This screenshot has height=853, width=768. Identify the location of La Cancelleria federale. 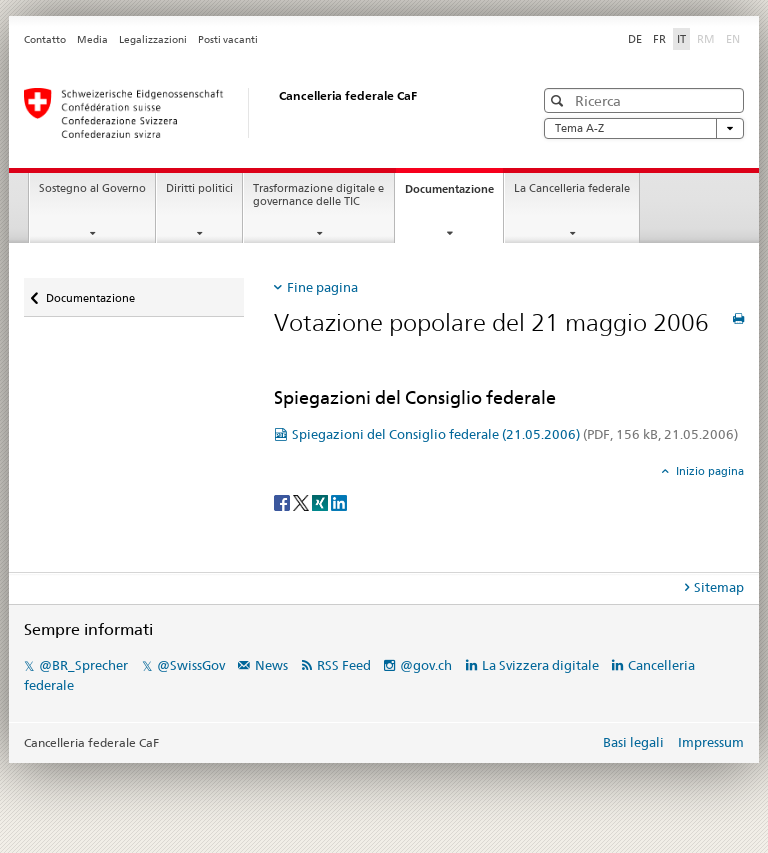
(572, 188).